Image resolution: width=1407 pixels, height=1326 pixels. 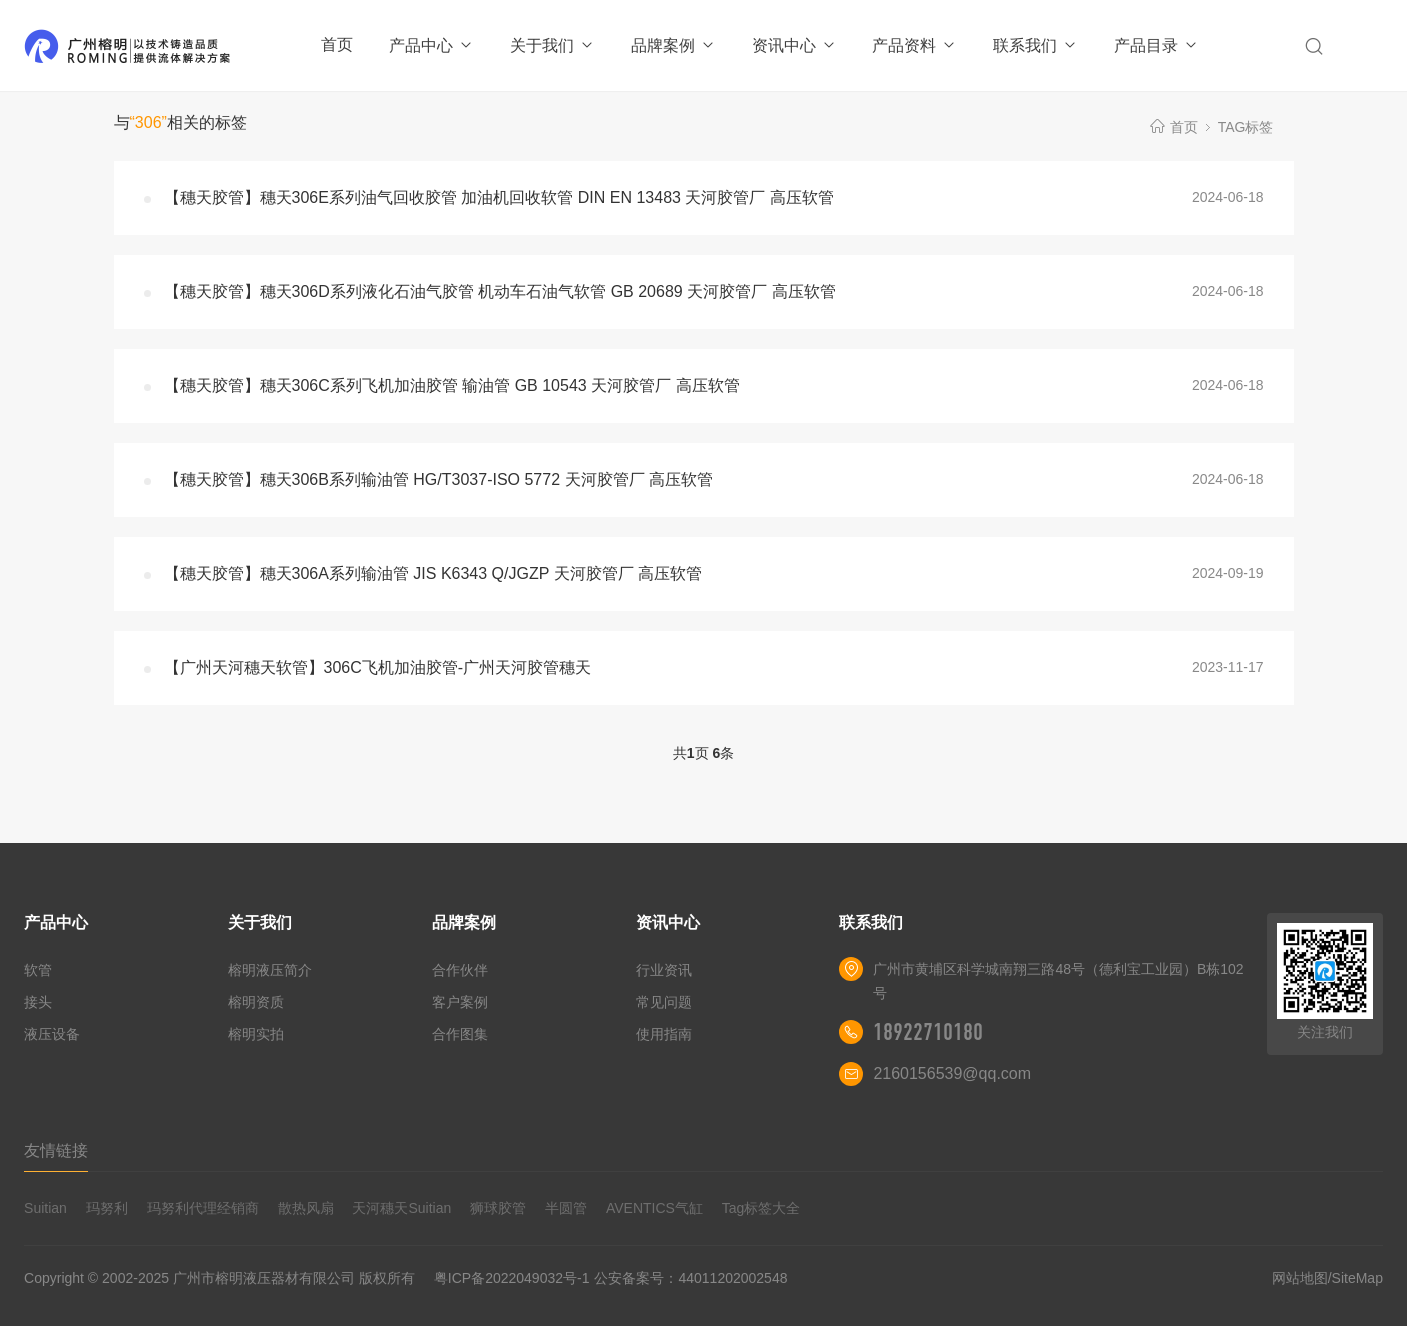 I want to click on 资讯中心, so click(x=794, y=45).